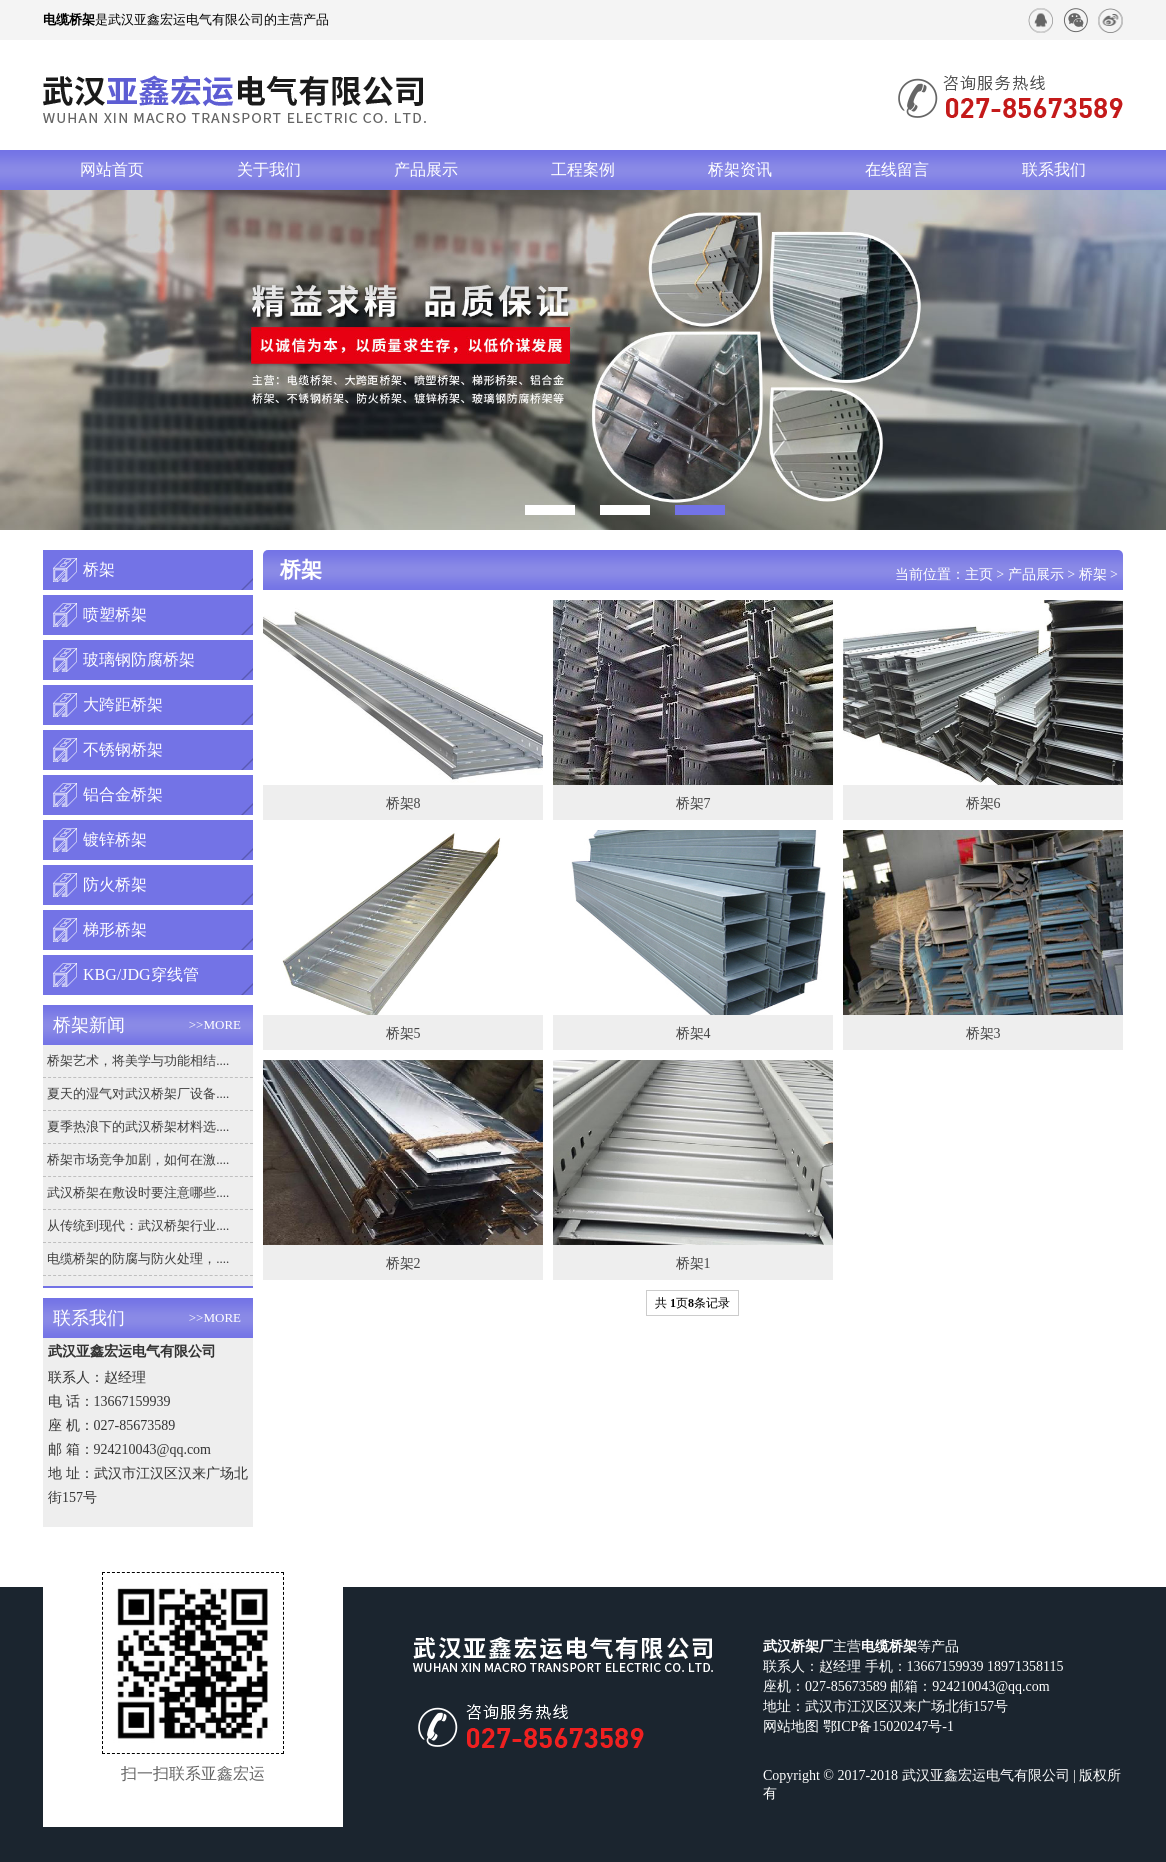  What do you see at coordinates (740, 169) in the screenshot?
I see `桥架资讯` at bounding box center [740, 169].